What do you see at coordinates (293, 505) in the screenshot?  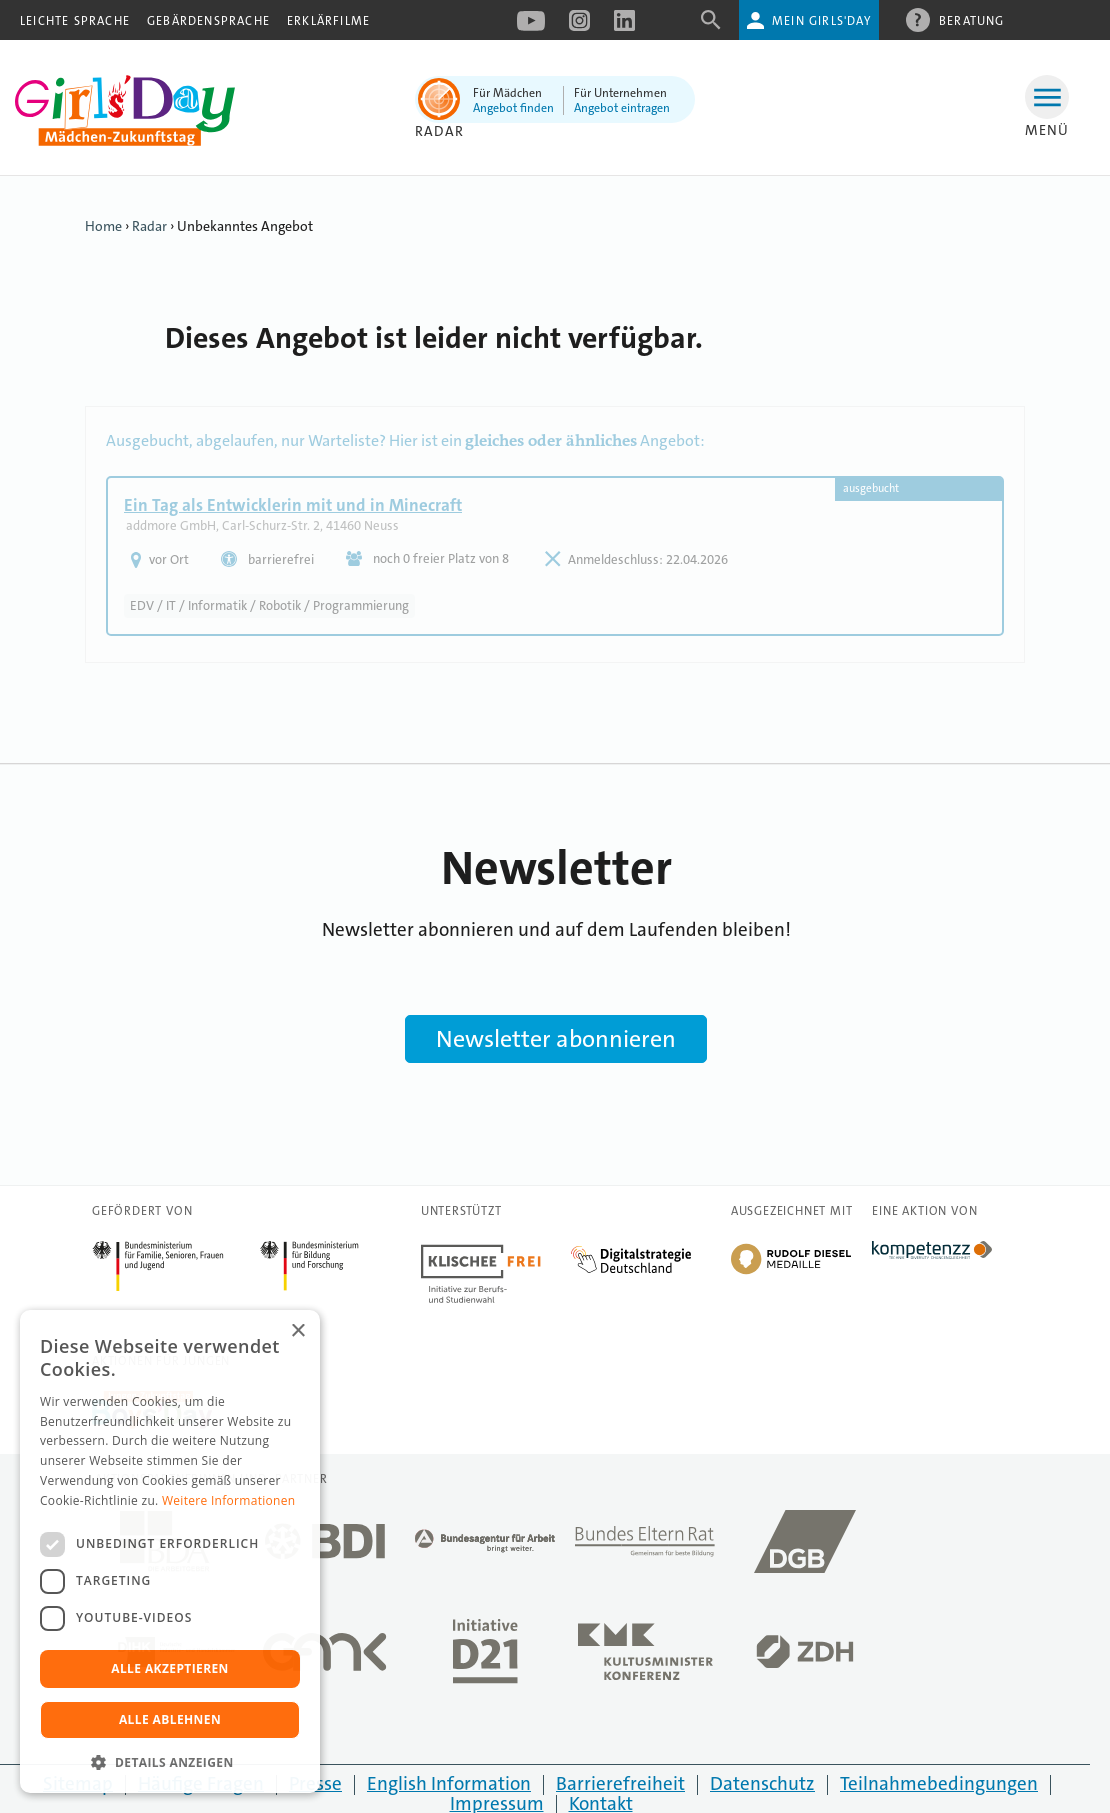 I see `Ein Tag als Entwicklerin mit und in Minecraft` at bounding box center [293, 505].